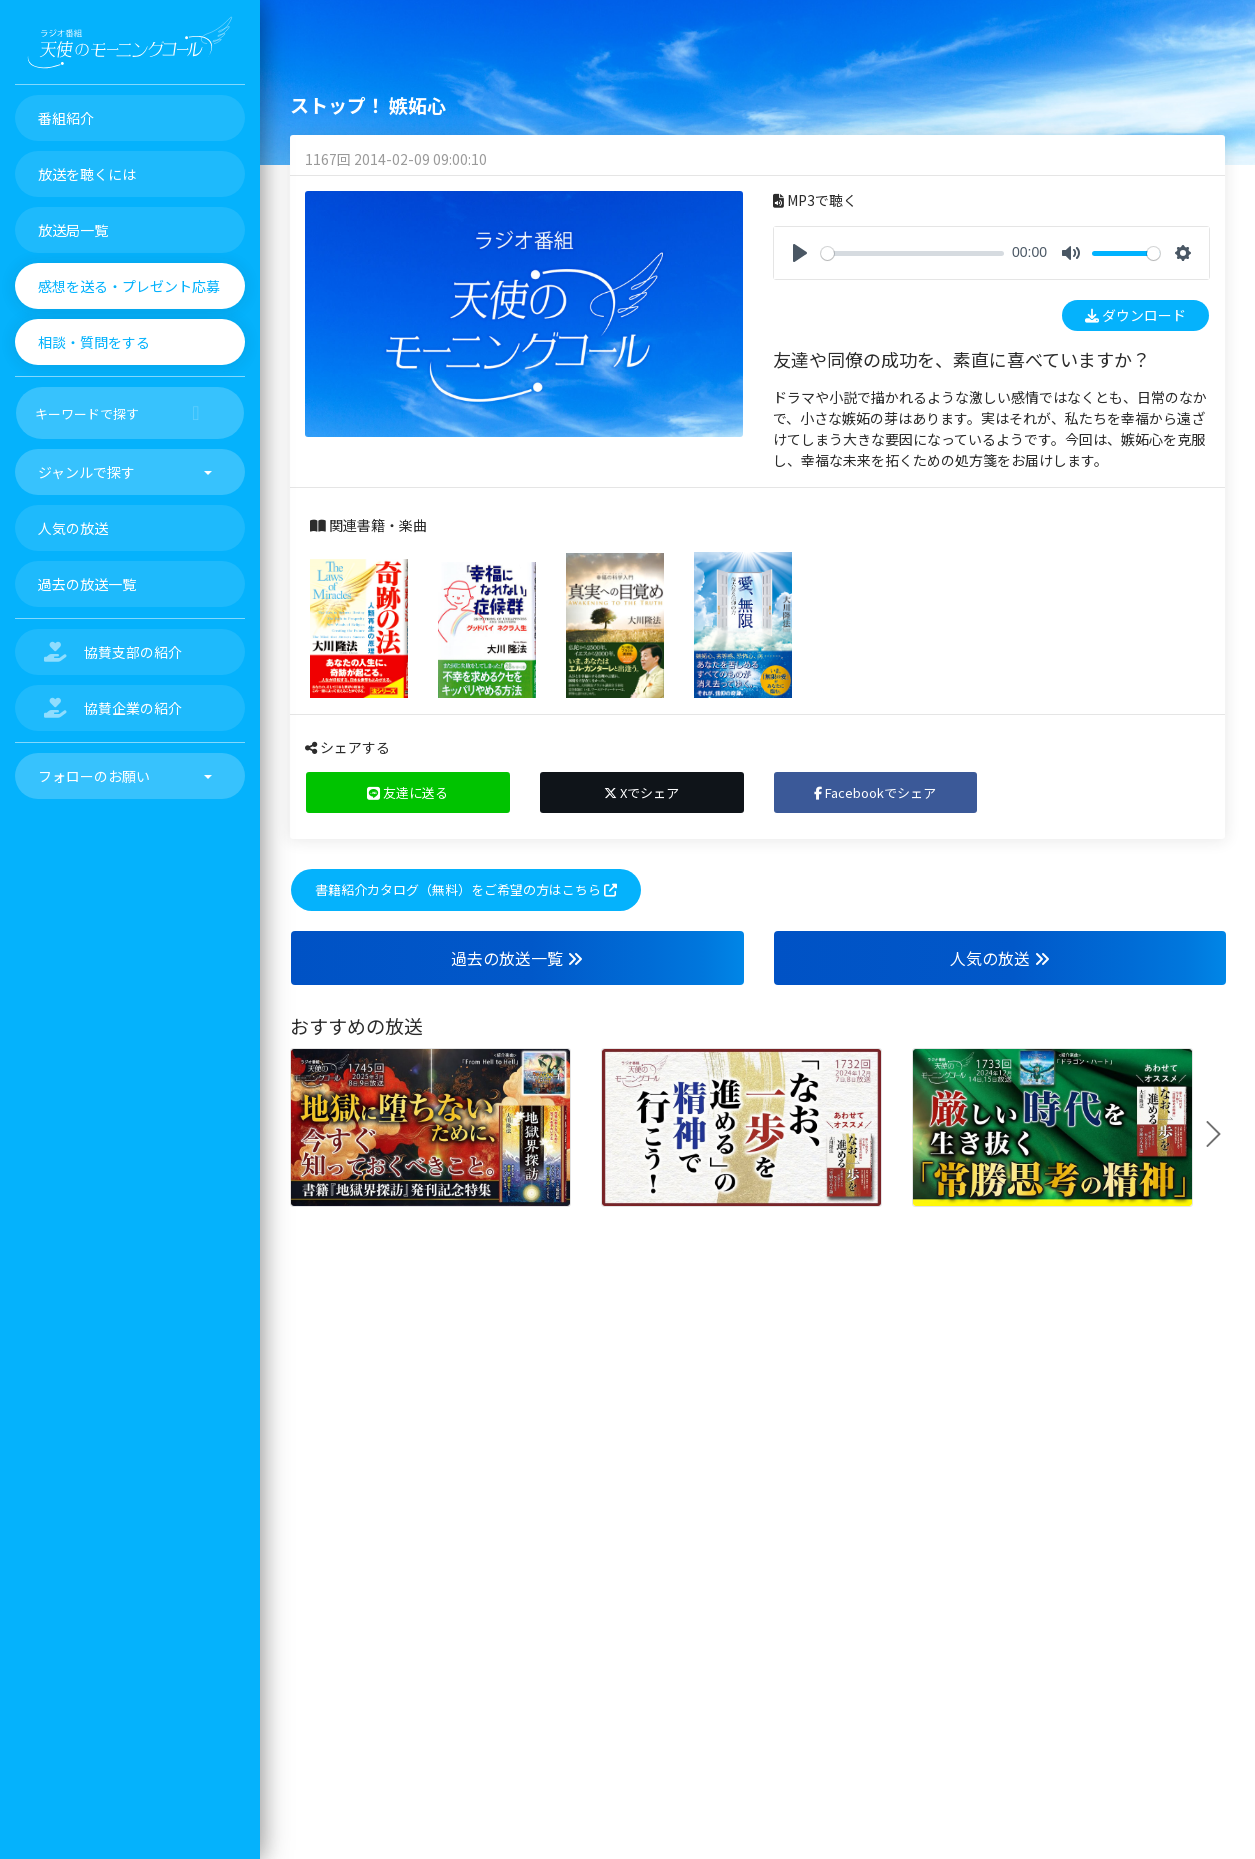  Describe the element at coordinates (1135, 315) in the screenshot. I see `ダウンロード` at that location.